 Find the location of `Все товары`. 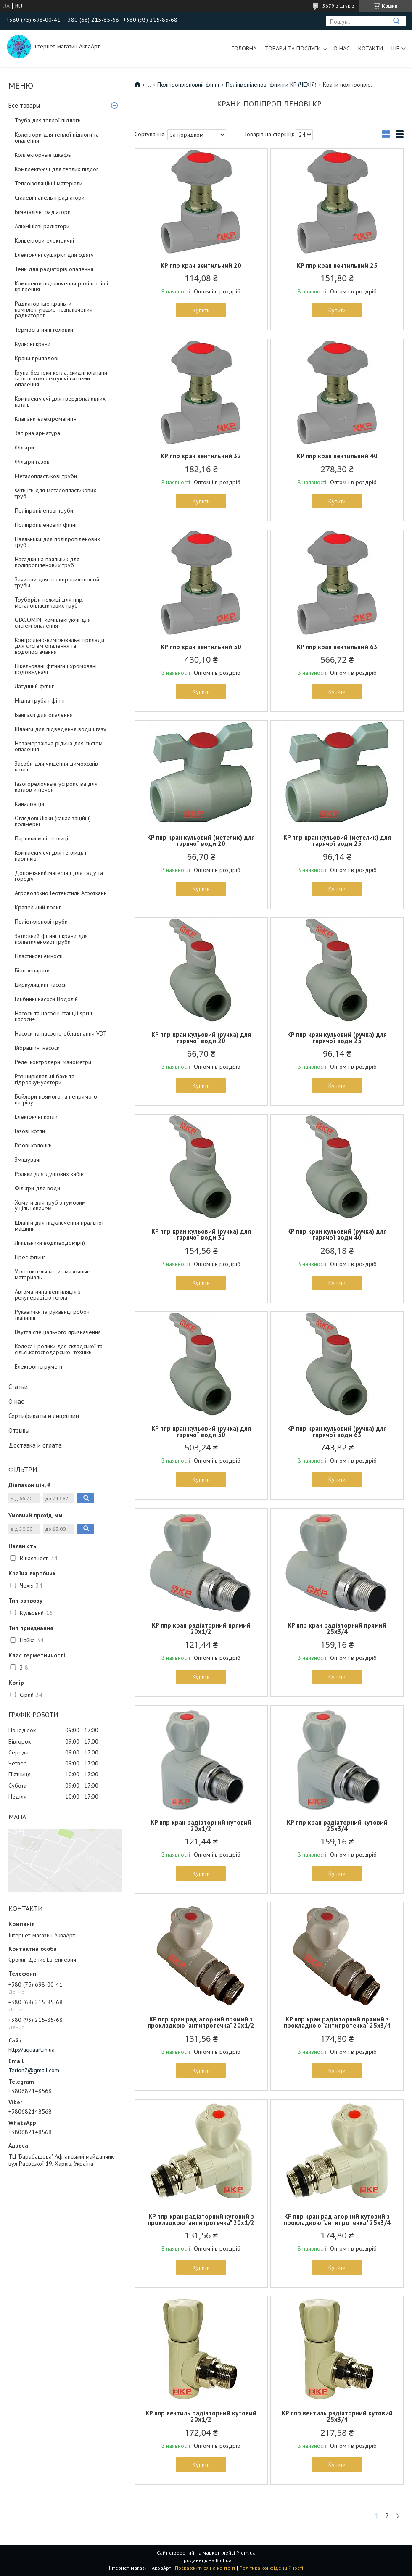

Все товары is located at coordinates (24, 105).